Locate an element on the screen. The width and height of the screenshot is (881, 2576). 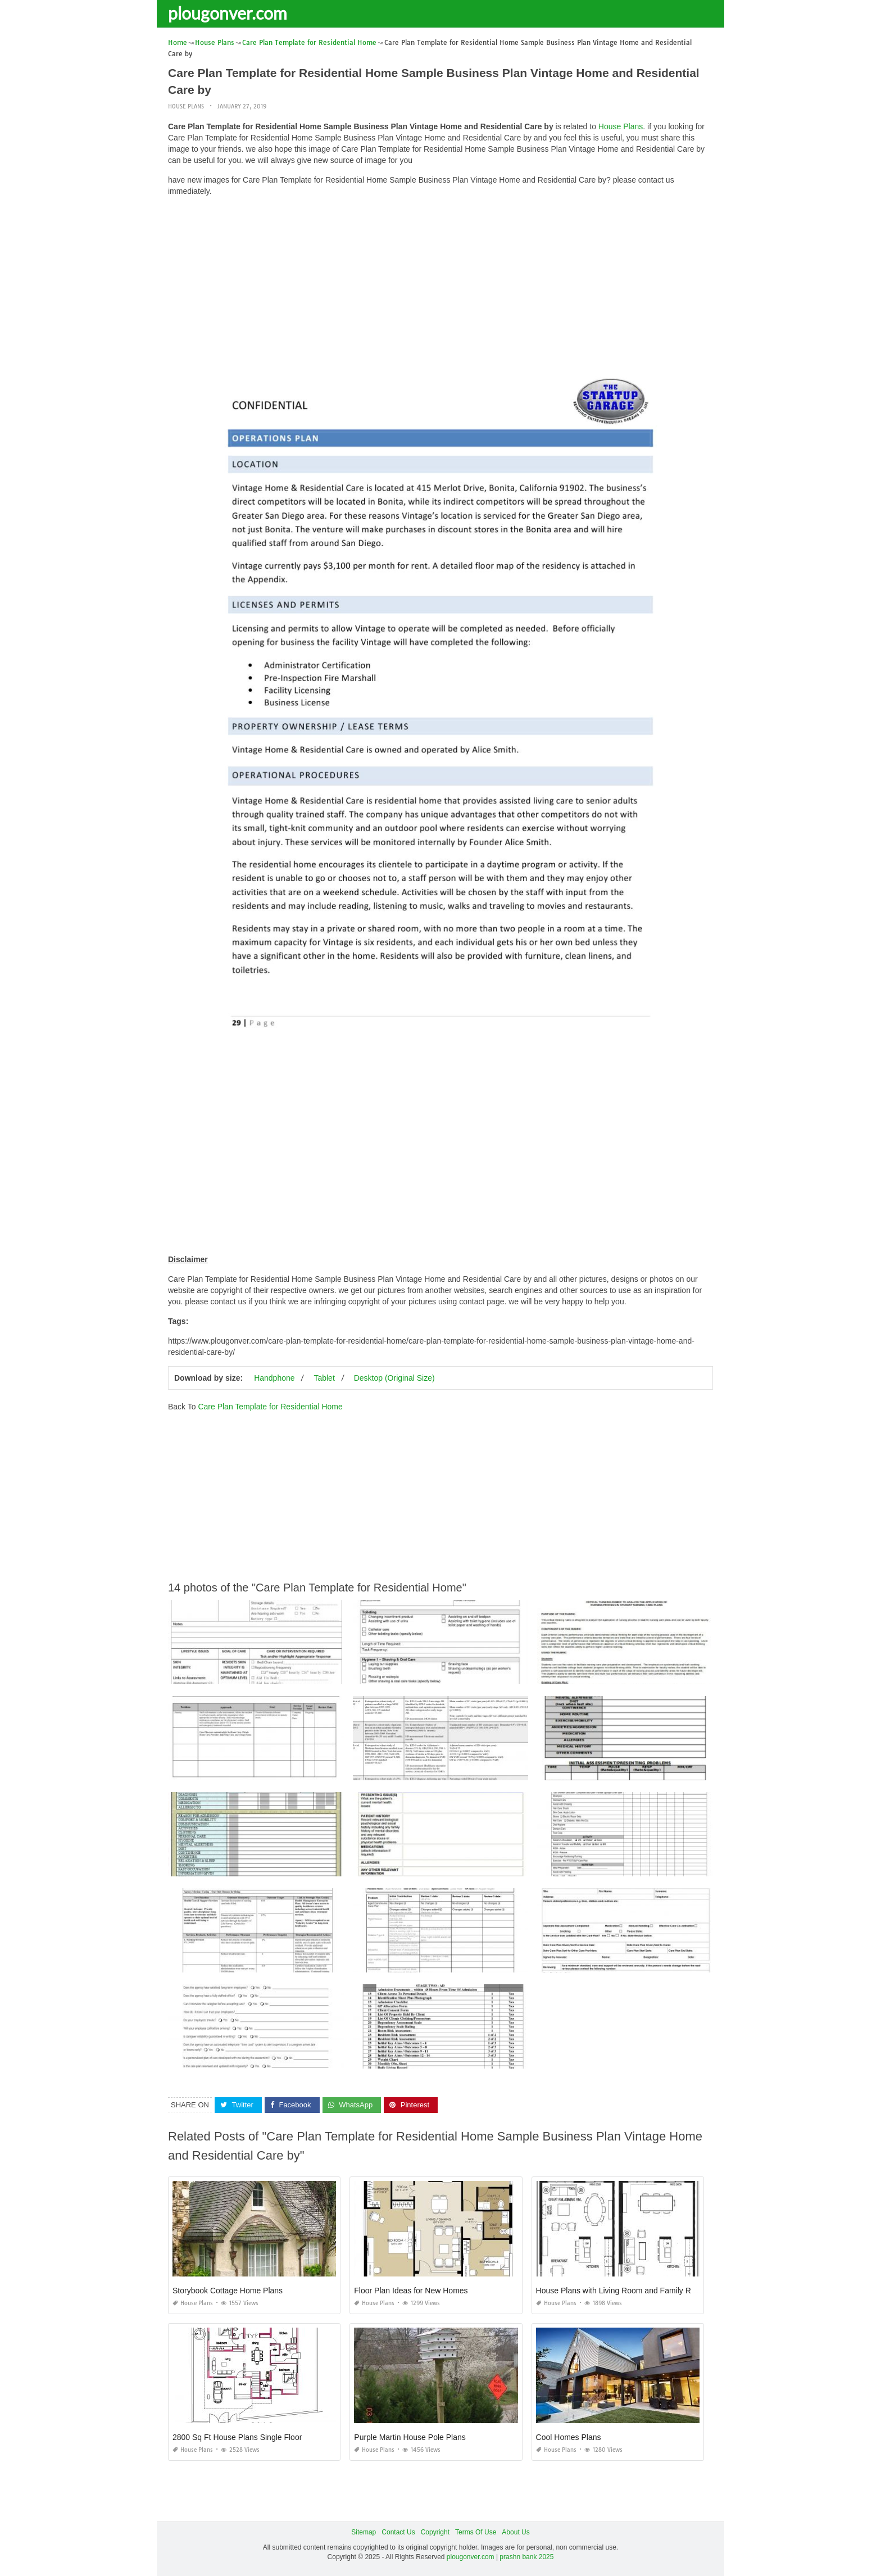
Terms Of Use is located at coordinates (475, 2532).